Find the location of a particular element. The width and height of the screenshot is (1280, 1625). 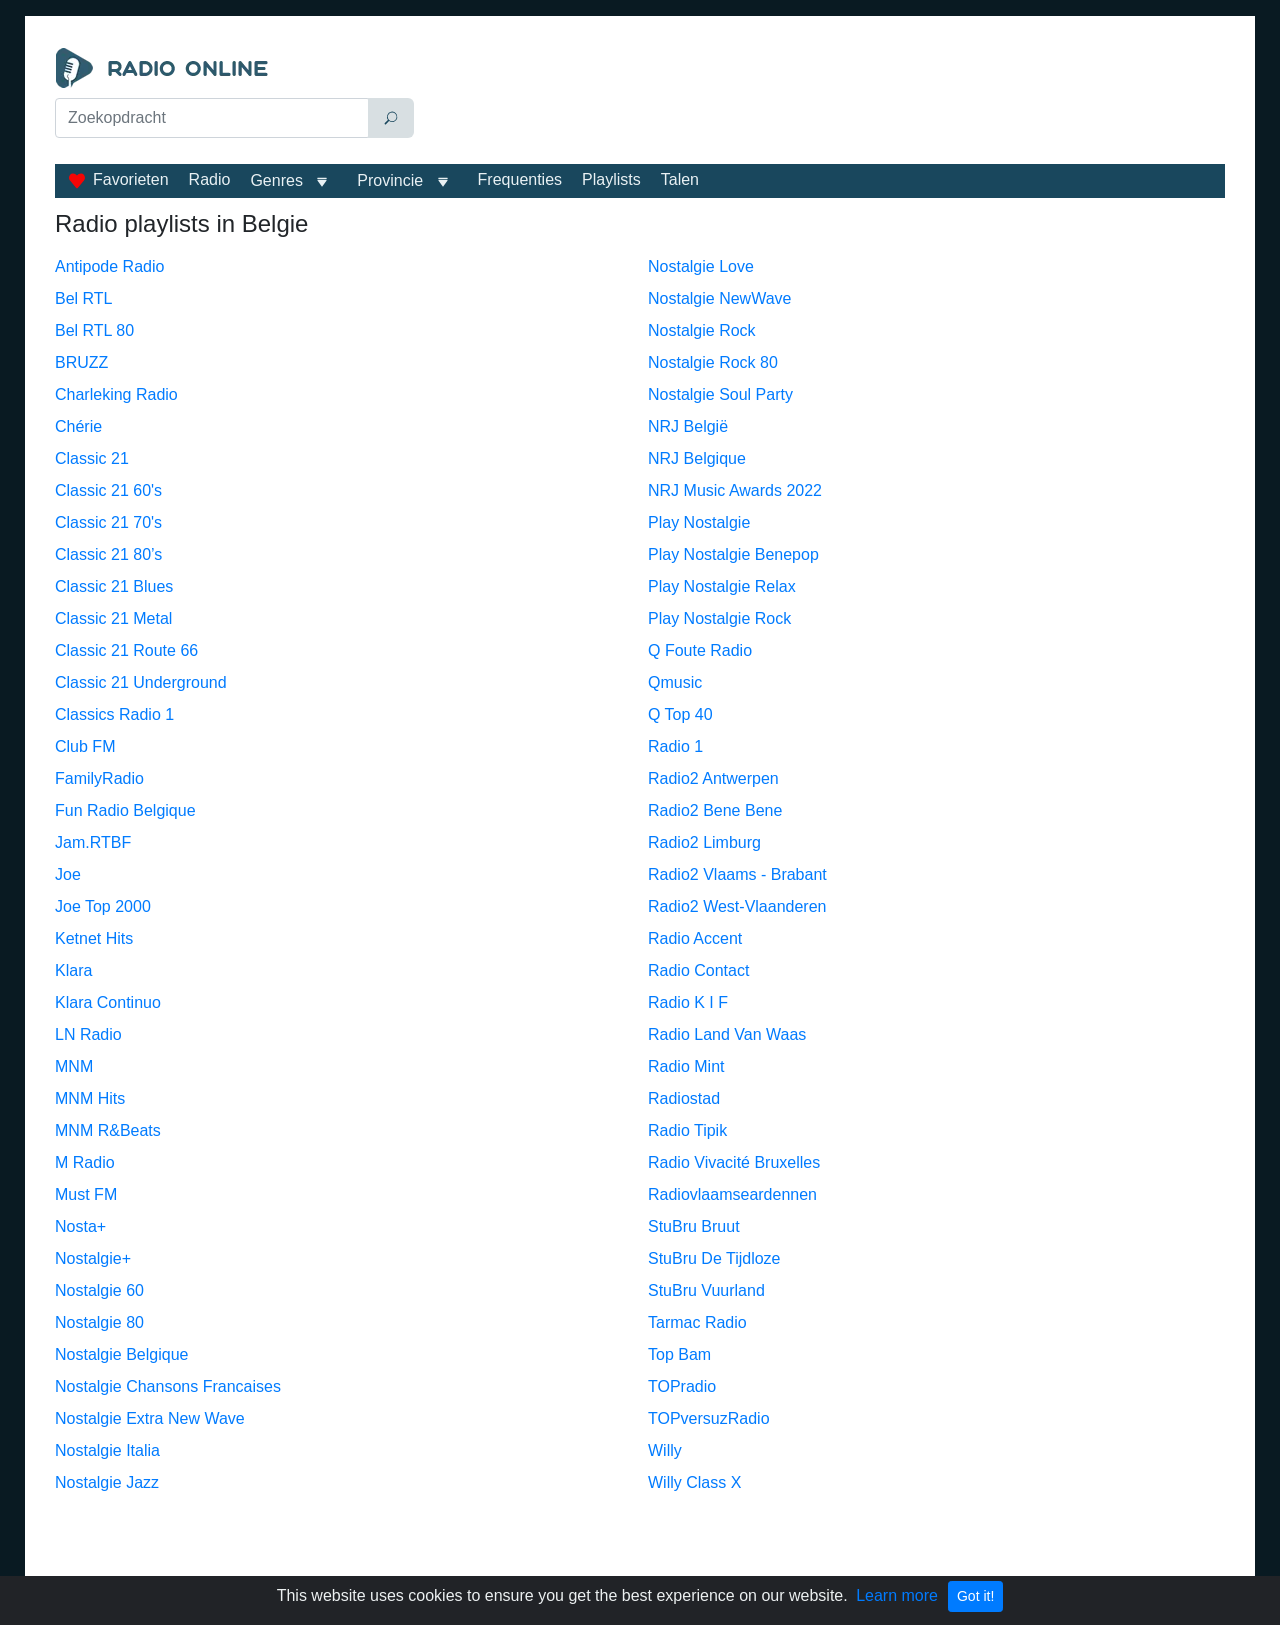

Play Nostalgie Benepop is located at coordinates (733, 554).